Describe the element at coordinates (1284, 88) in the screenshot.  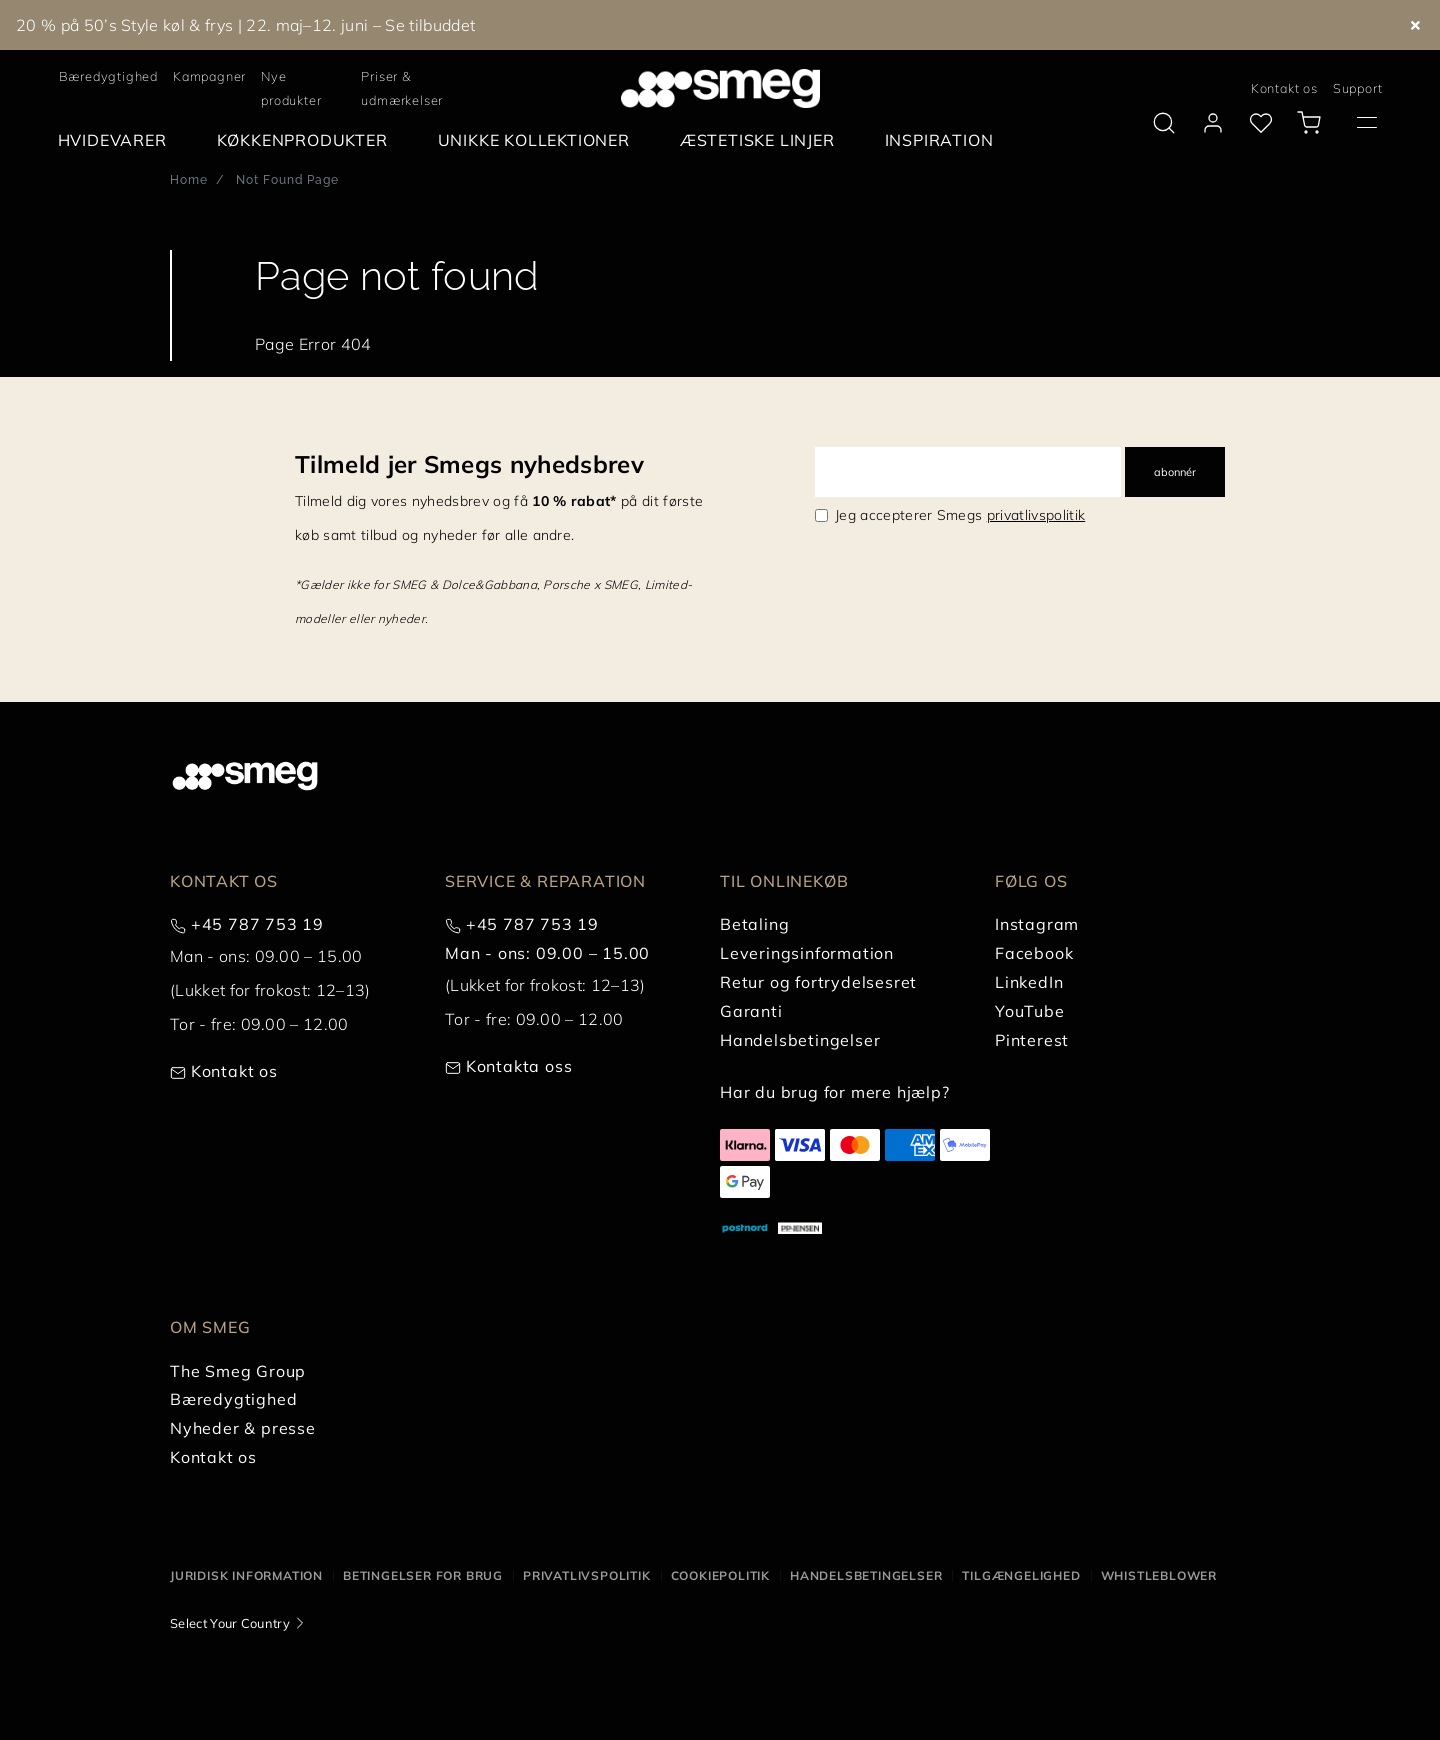
I see `Kontakt os` at that location.